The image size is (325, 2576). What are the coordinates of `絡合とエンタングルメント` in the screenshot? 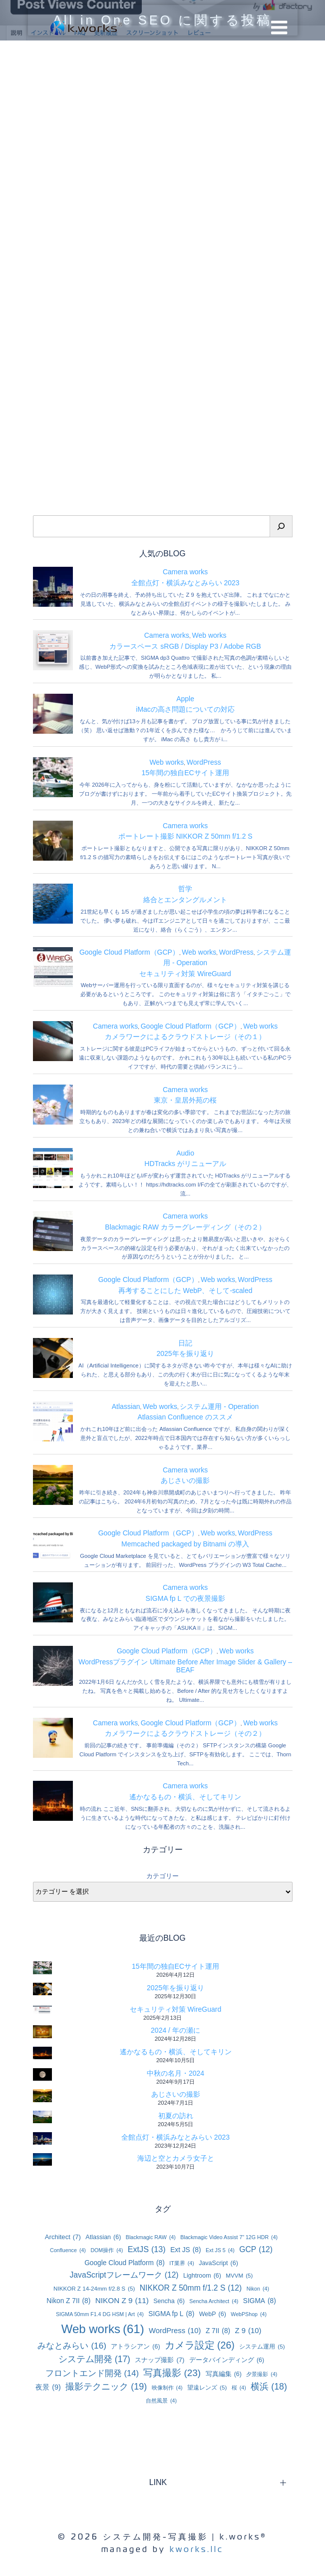 It's located at (185, 900).